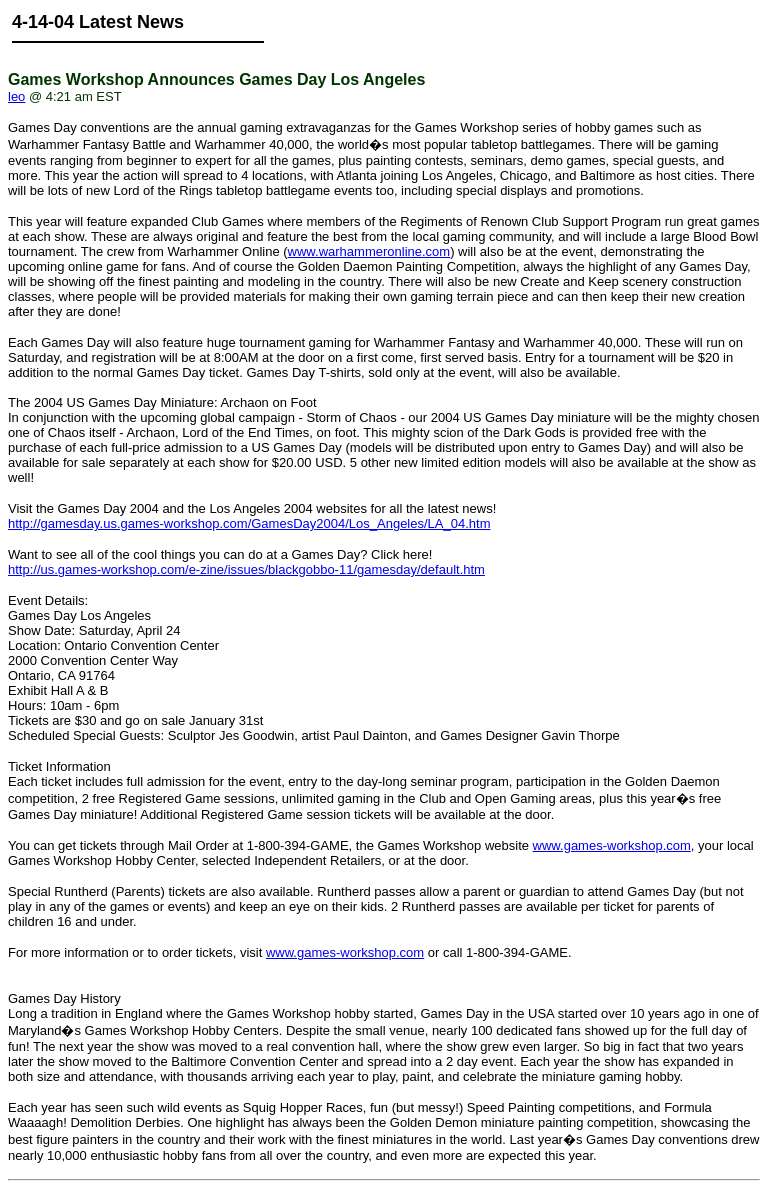 Image resolution: width=768 pixels, height=1189 pixels. Describe the element at coordinates (249, 523) in the screenshot. I see `http://gamesday.us.games-workshop.com/GamesDay2004/Los_Angeles/LA_04.htm` at that location.